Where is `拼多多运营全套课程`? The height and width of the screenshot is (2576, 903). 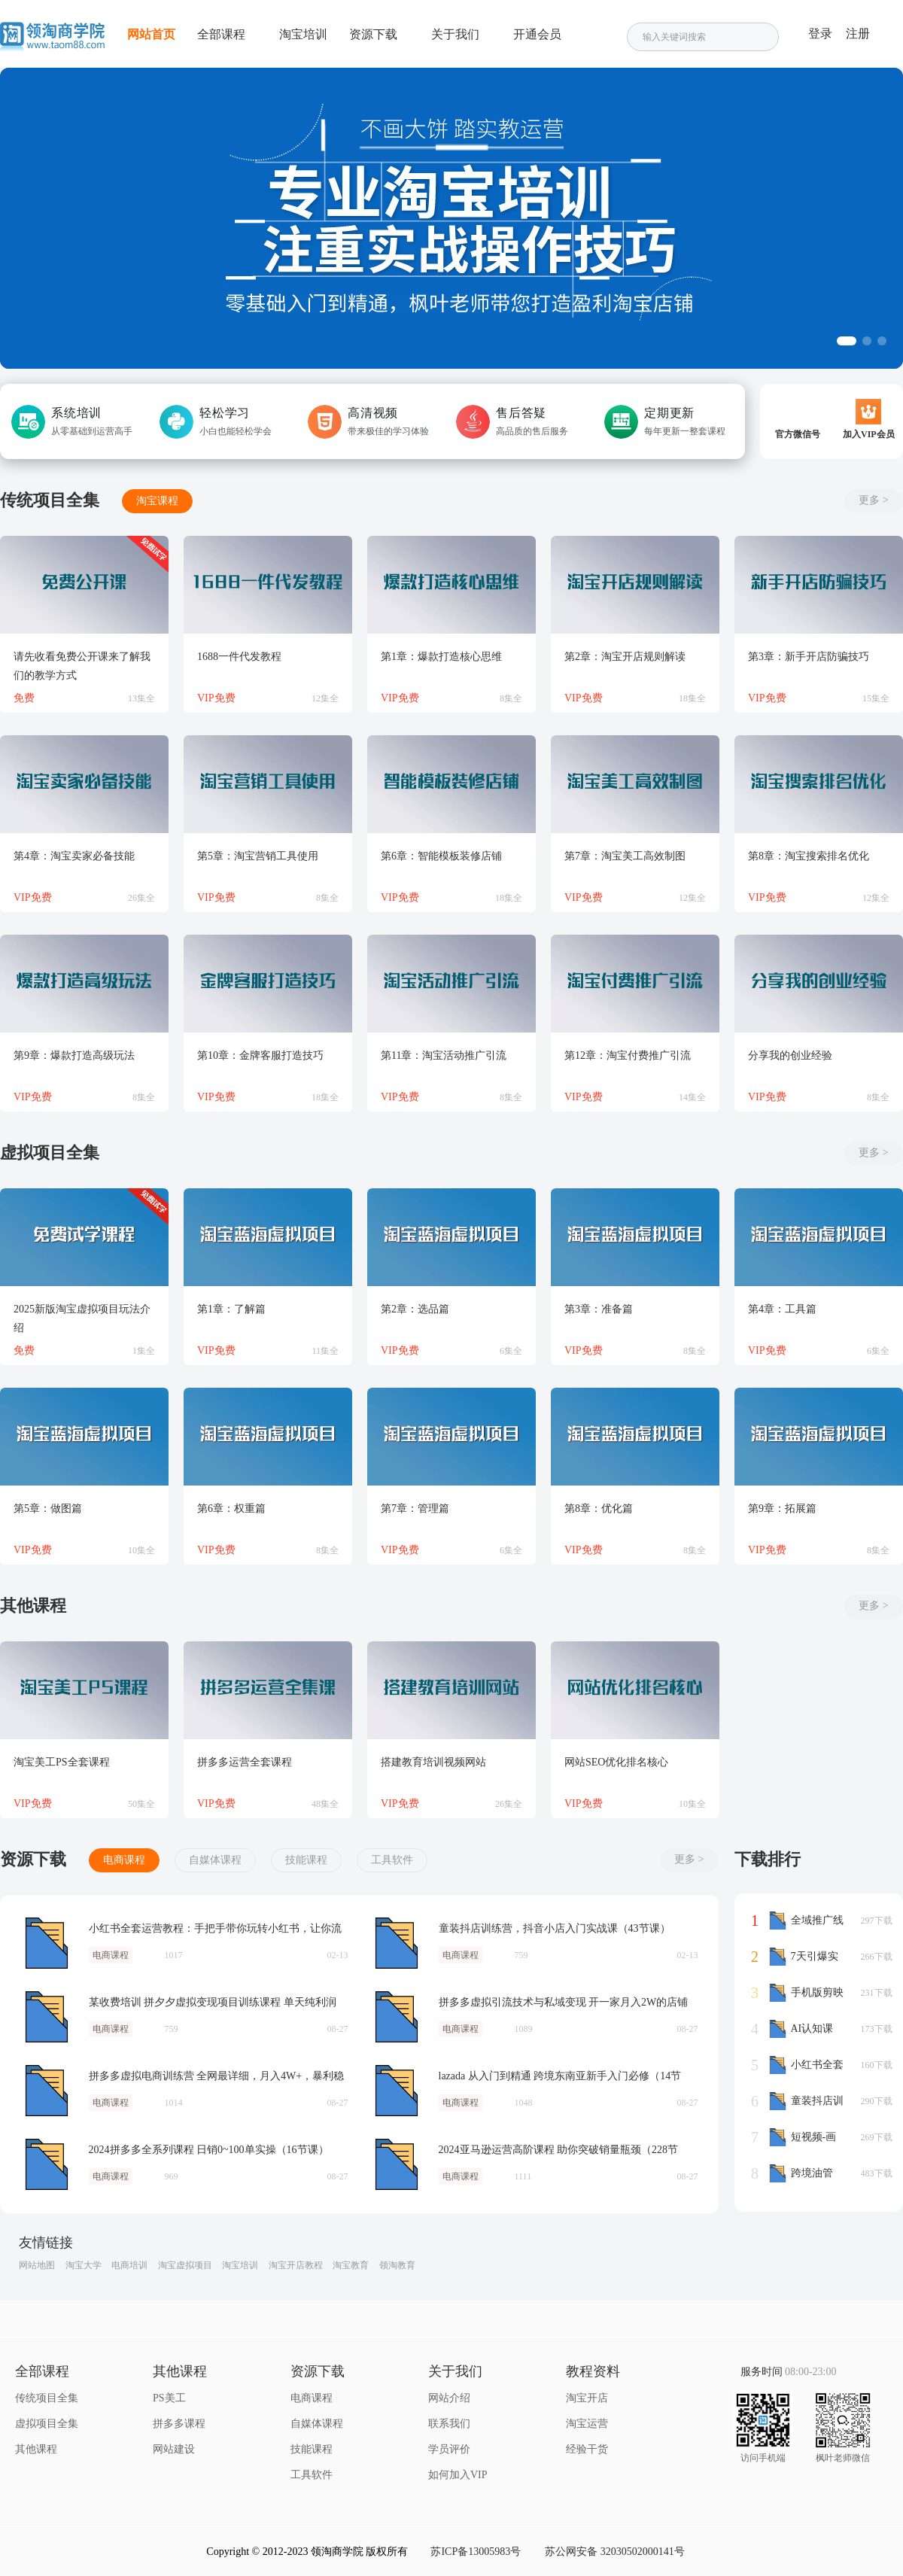 拼多多运营全套课程 is located at coordinates (244, 1762).